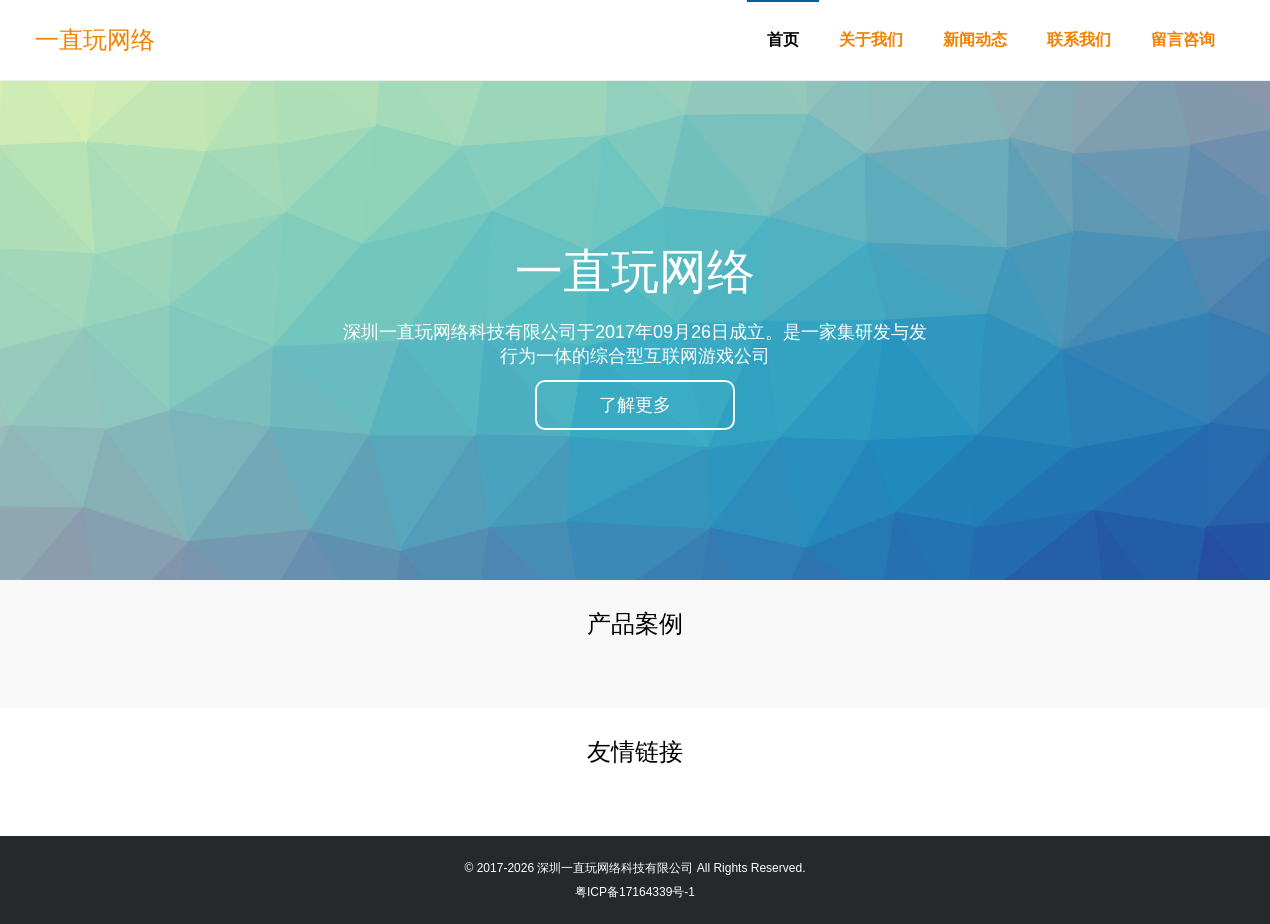 This screenshot has height=924, width=1270. Describe the element at coordinates (975, 39) in the screenshot. I see `新闻动态` at that location.